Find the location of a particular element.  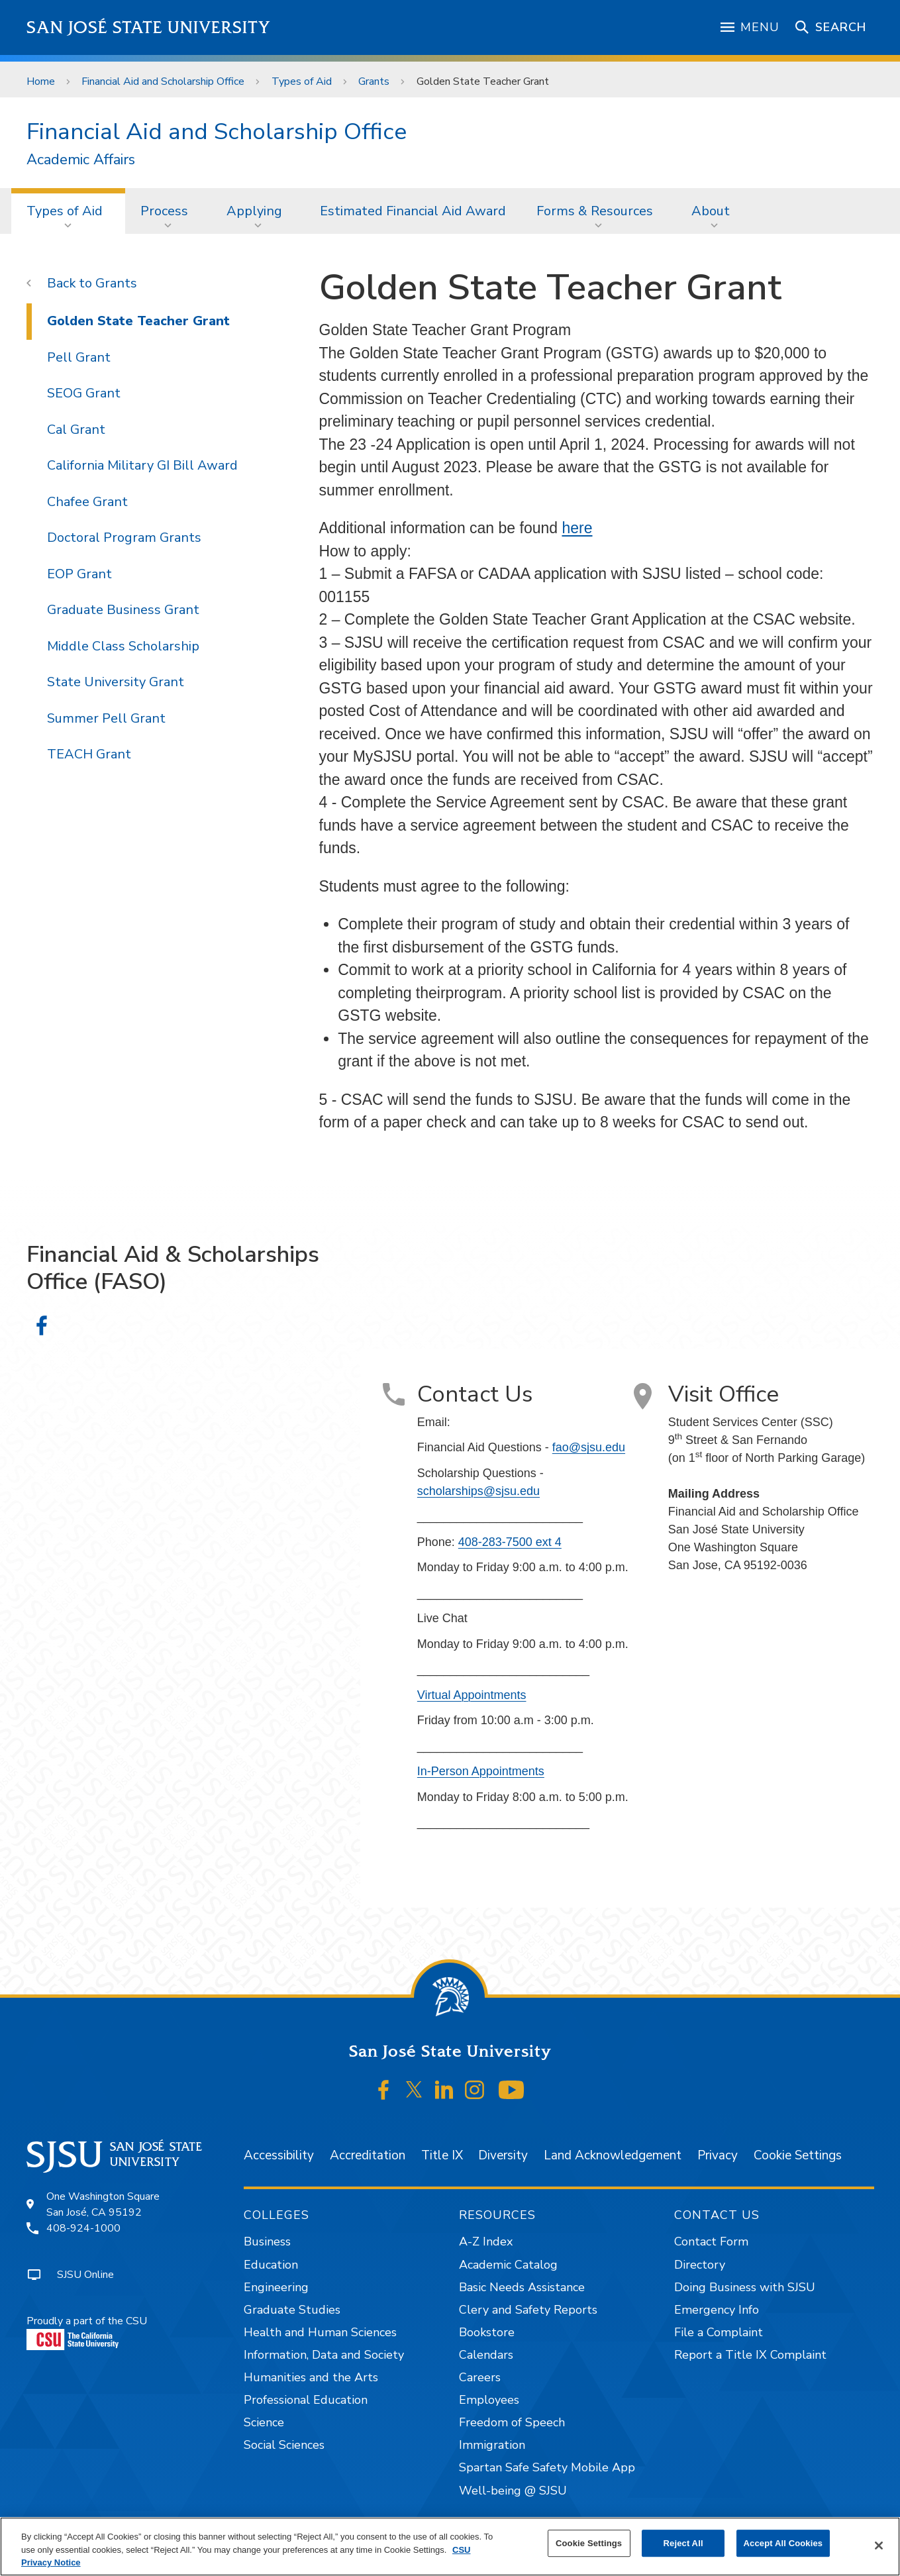

Social Sciences is located at coordinates (284, 2445).